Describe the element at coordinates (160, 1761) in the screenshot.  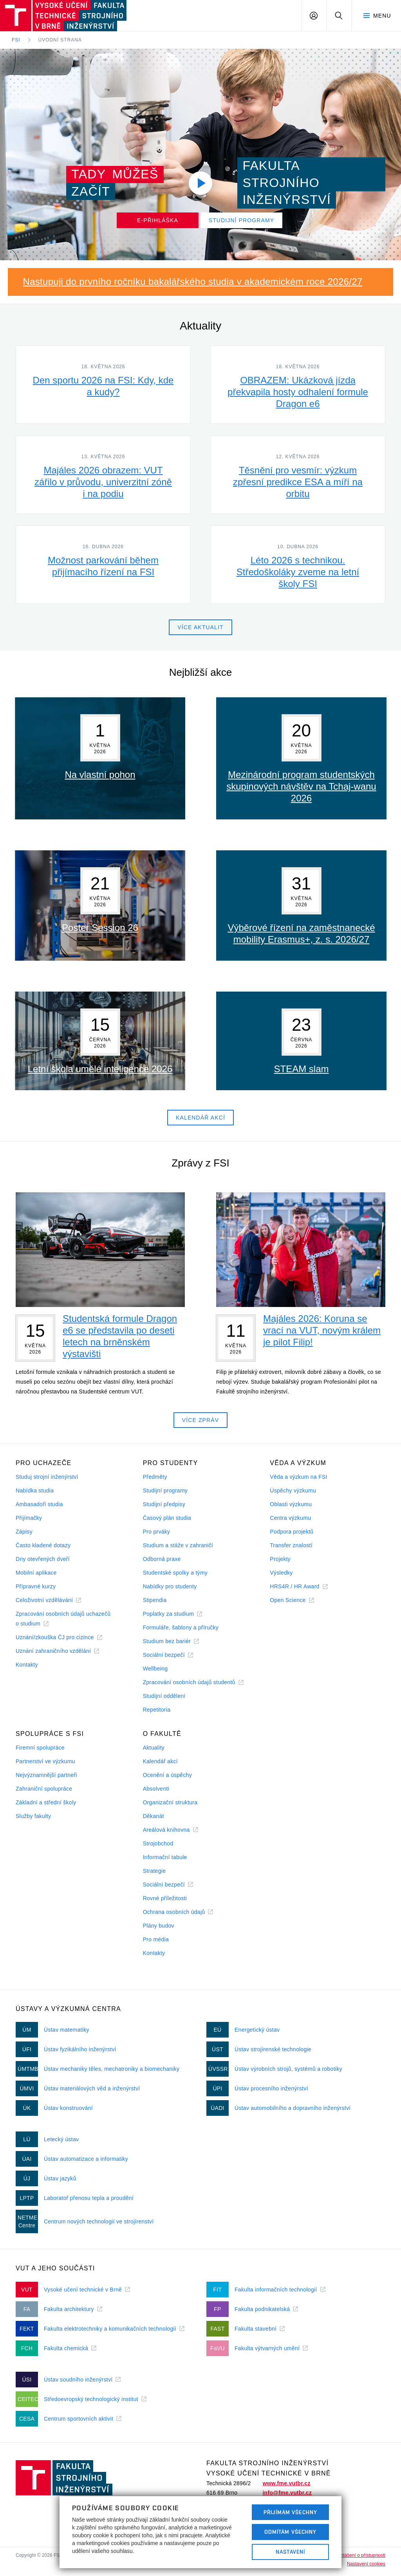
I see `Kalendář akcí` at that location.